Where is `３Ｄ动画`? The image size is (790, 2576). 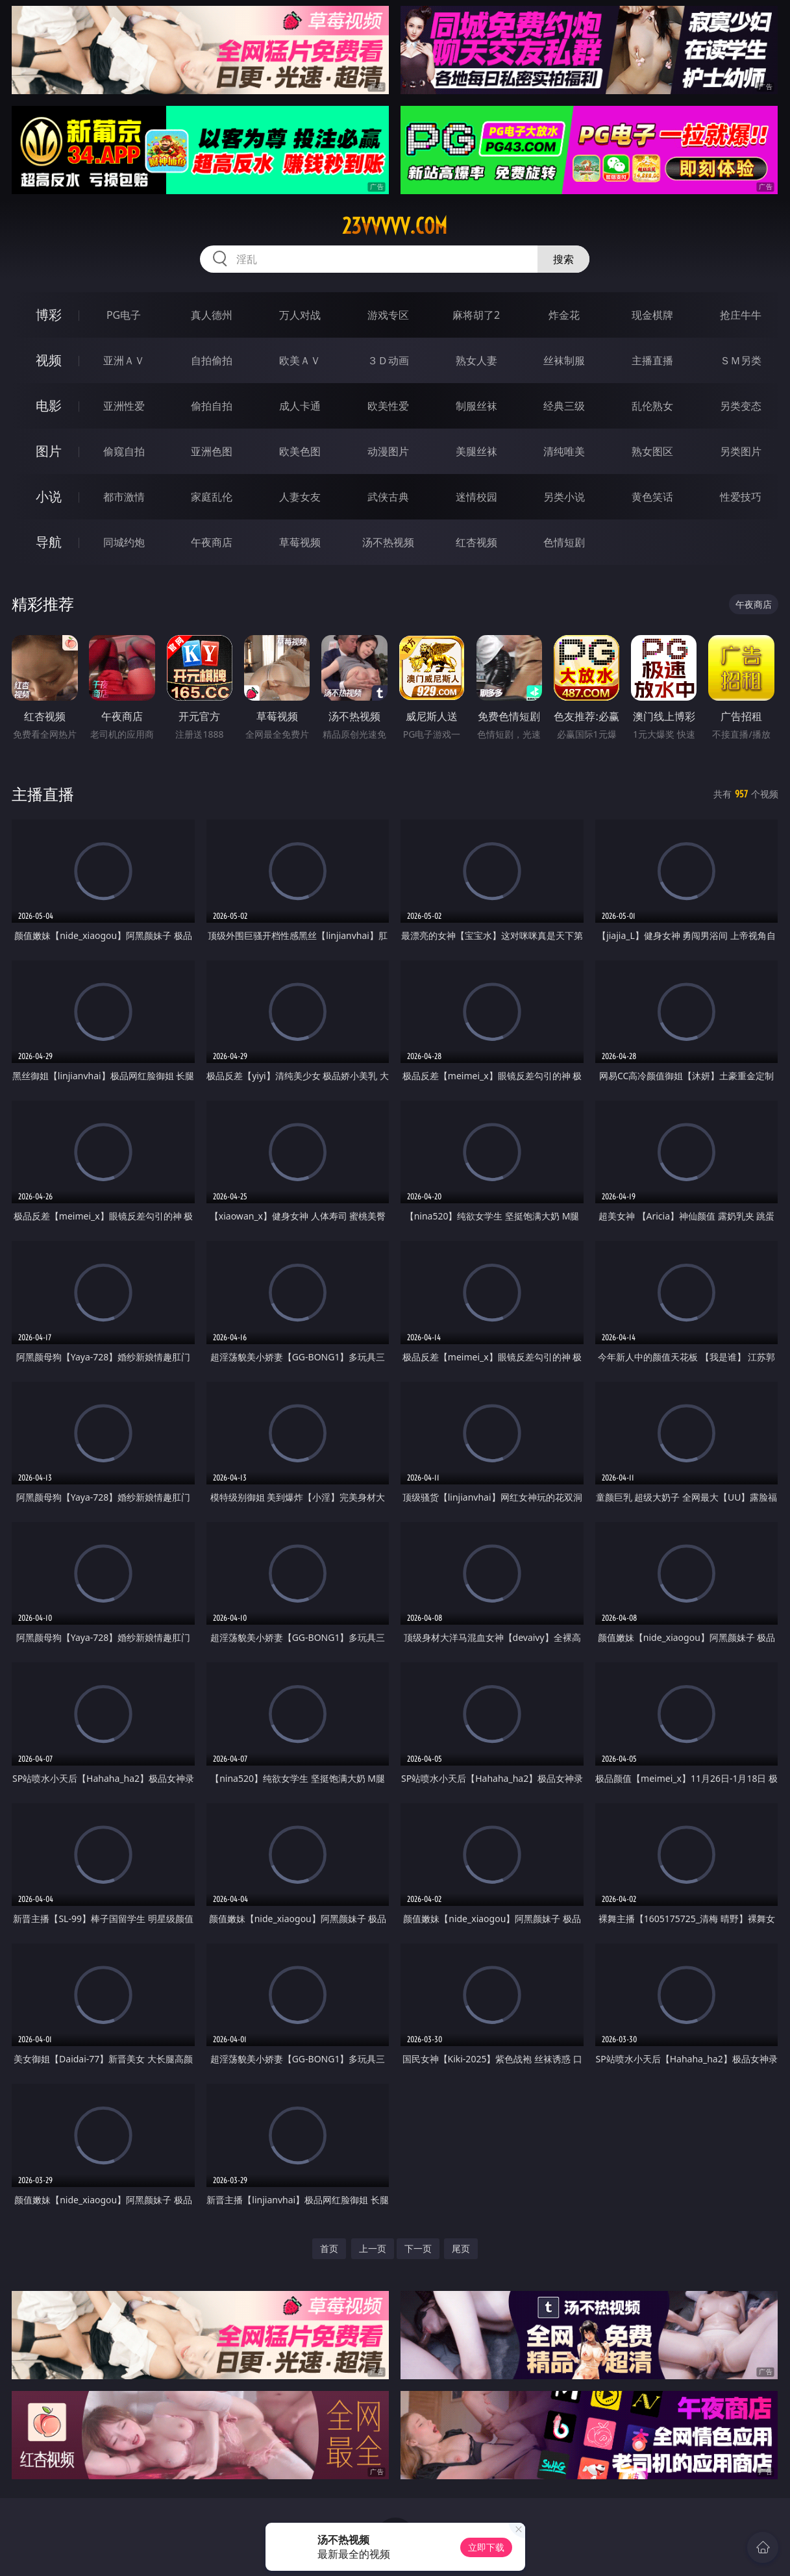
３Ｄ动画 is located at coordinates (388, 360).